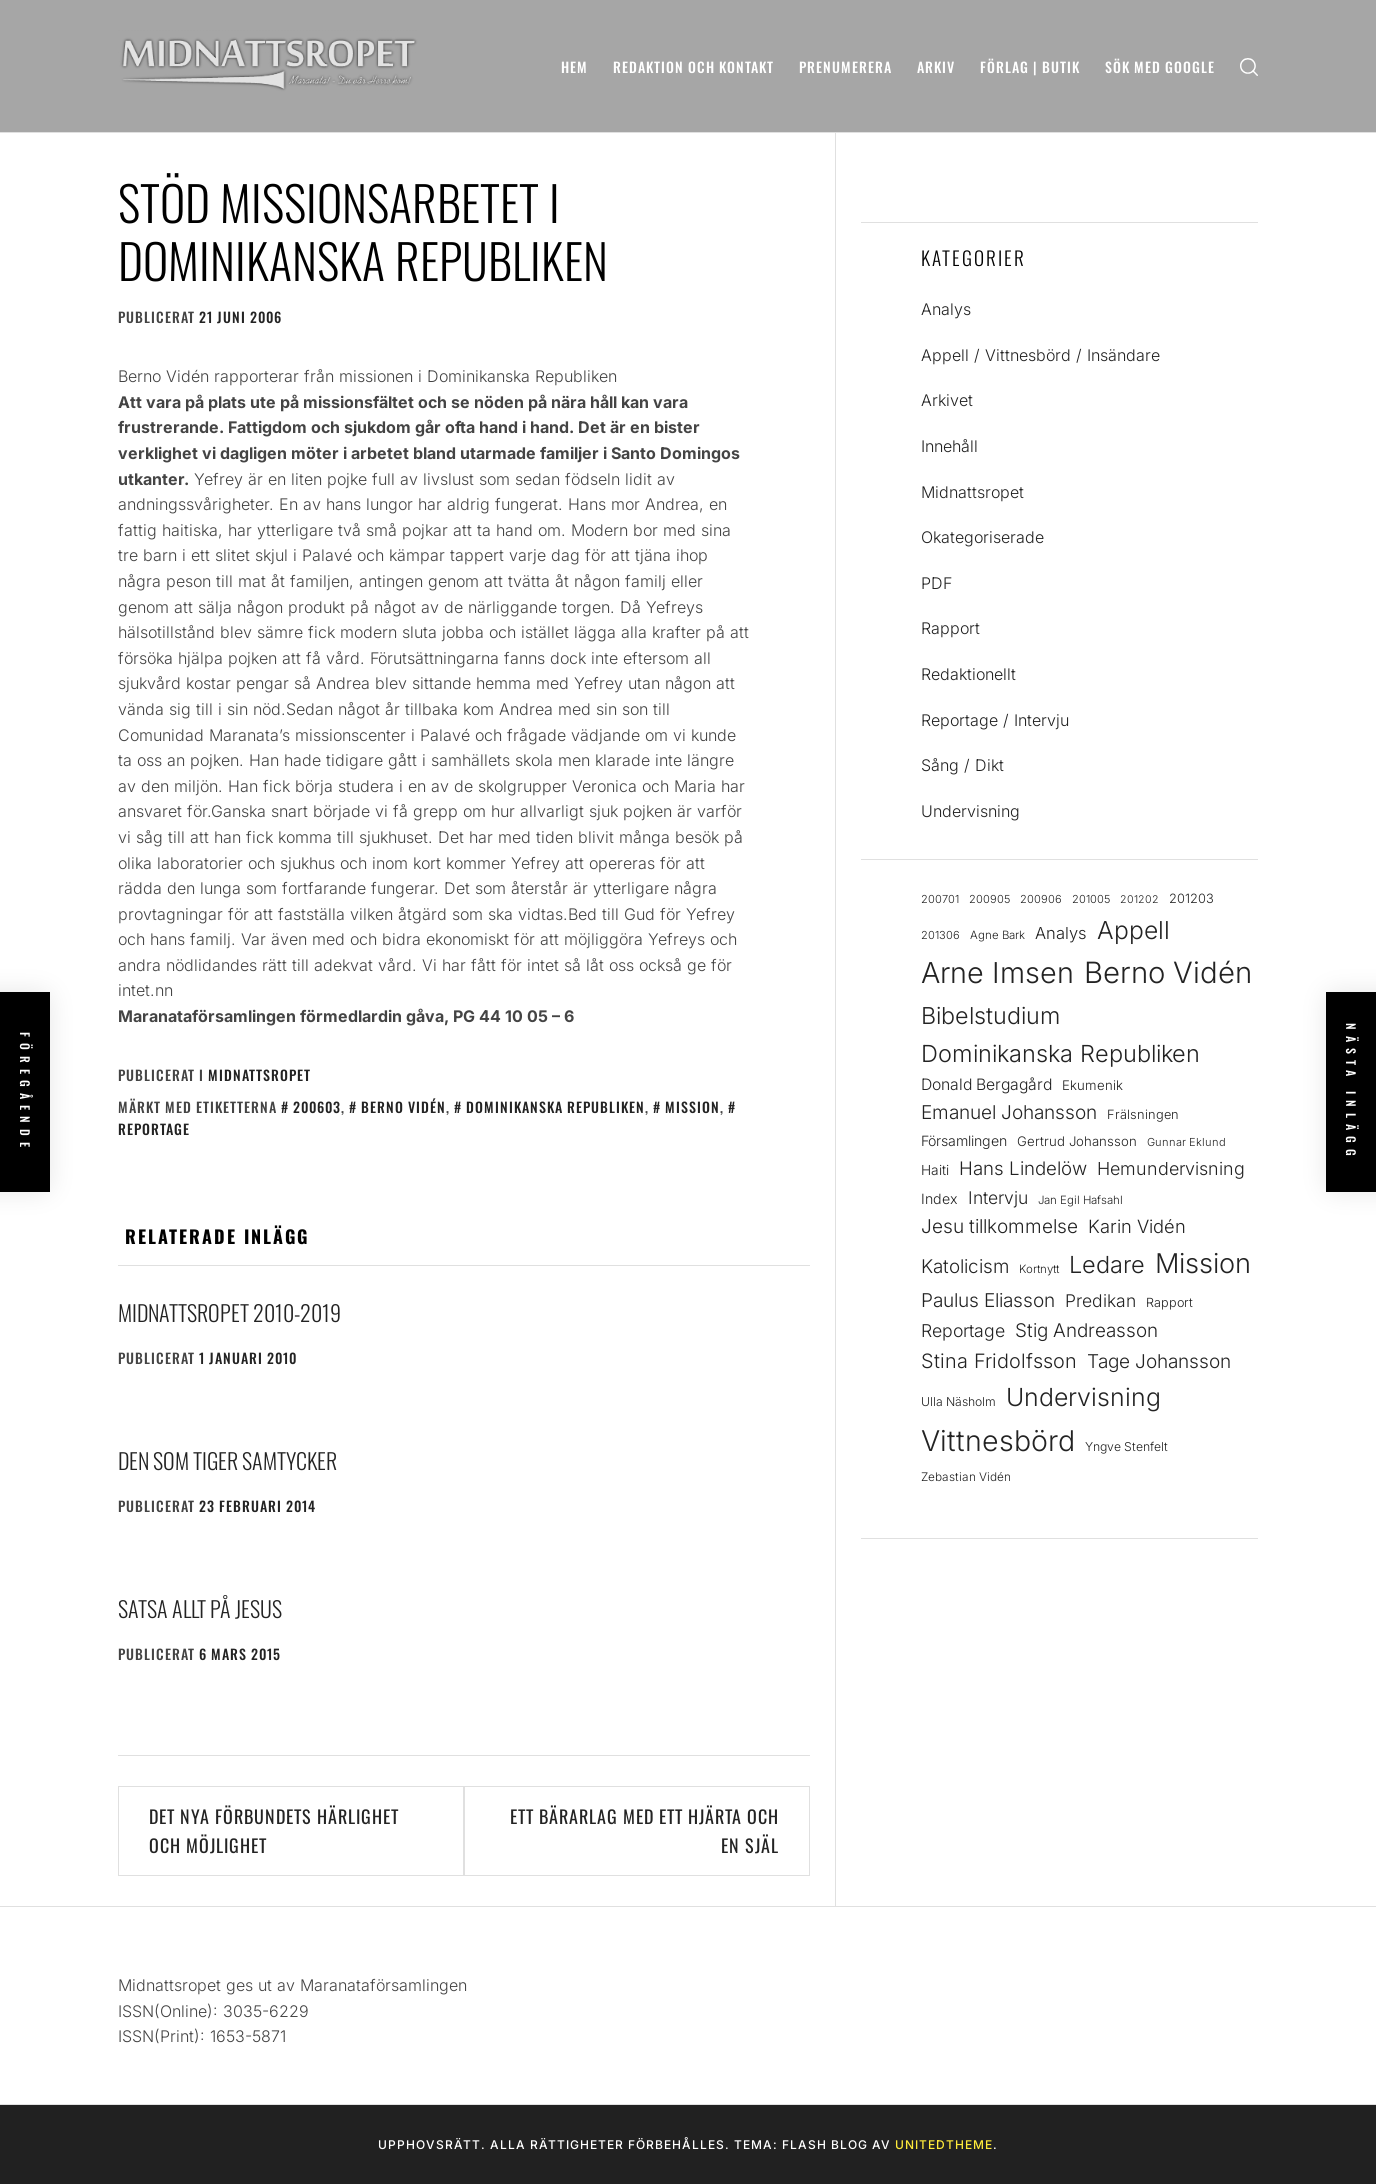  I want to click on Vittnesbörd [Vittnesbörd (166 objekt)], so click(998, 1440).